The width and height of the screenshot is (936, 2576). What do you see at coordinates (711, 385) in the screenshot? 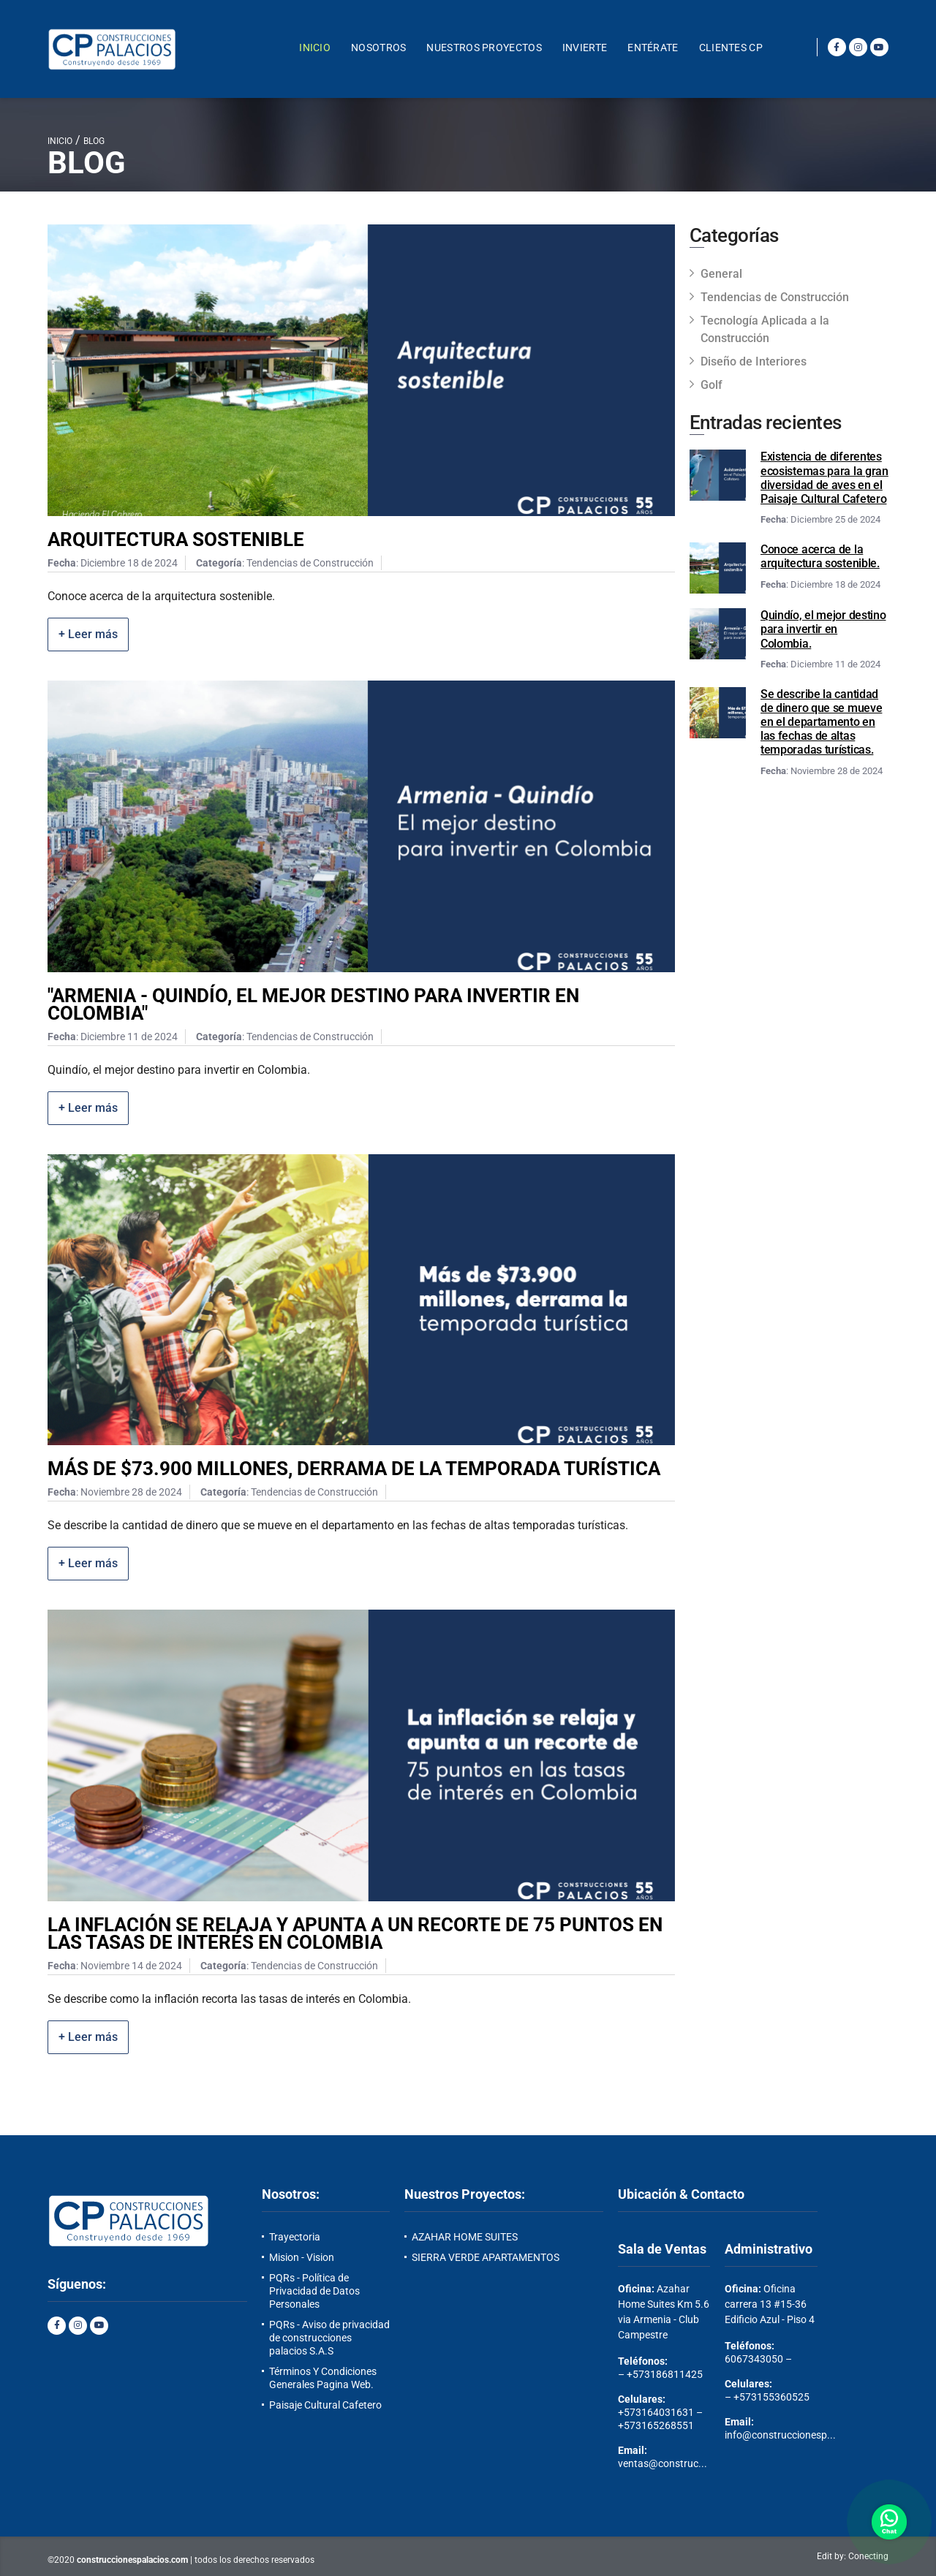
I see `Golf` at bounding box center [711, 385].